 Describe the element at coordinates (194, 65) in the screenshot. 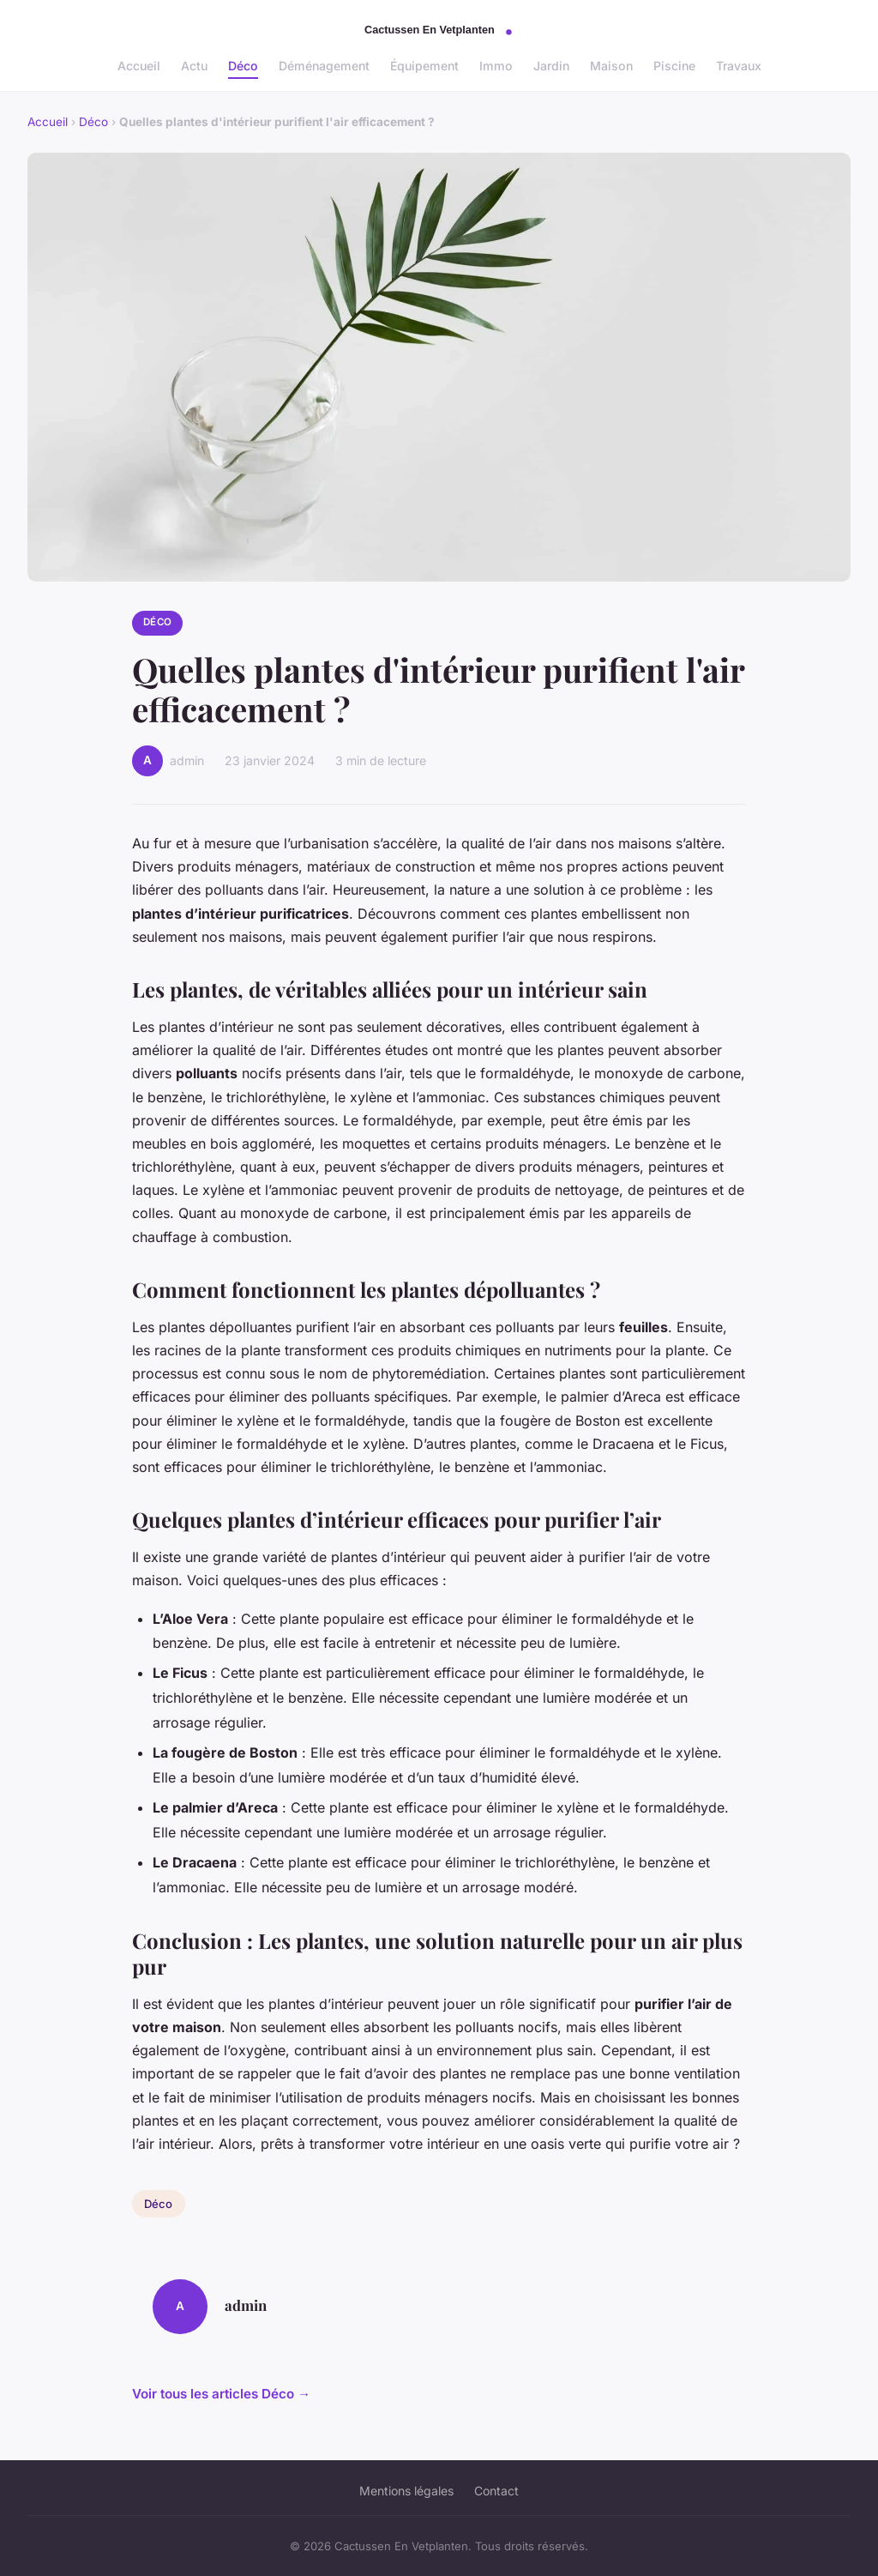

I see `Actu` at that location.